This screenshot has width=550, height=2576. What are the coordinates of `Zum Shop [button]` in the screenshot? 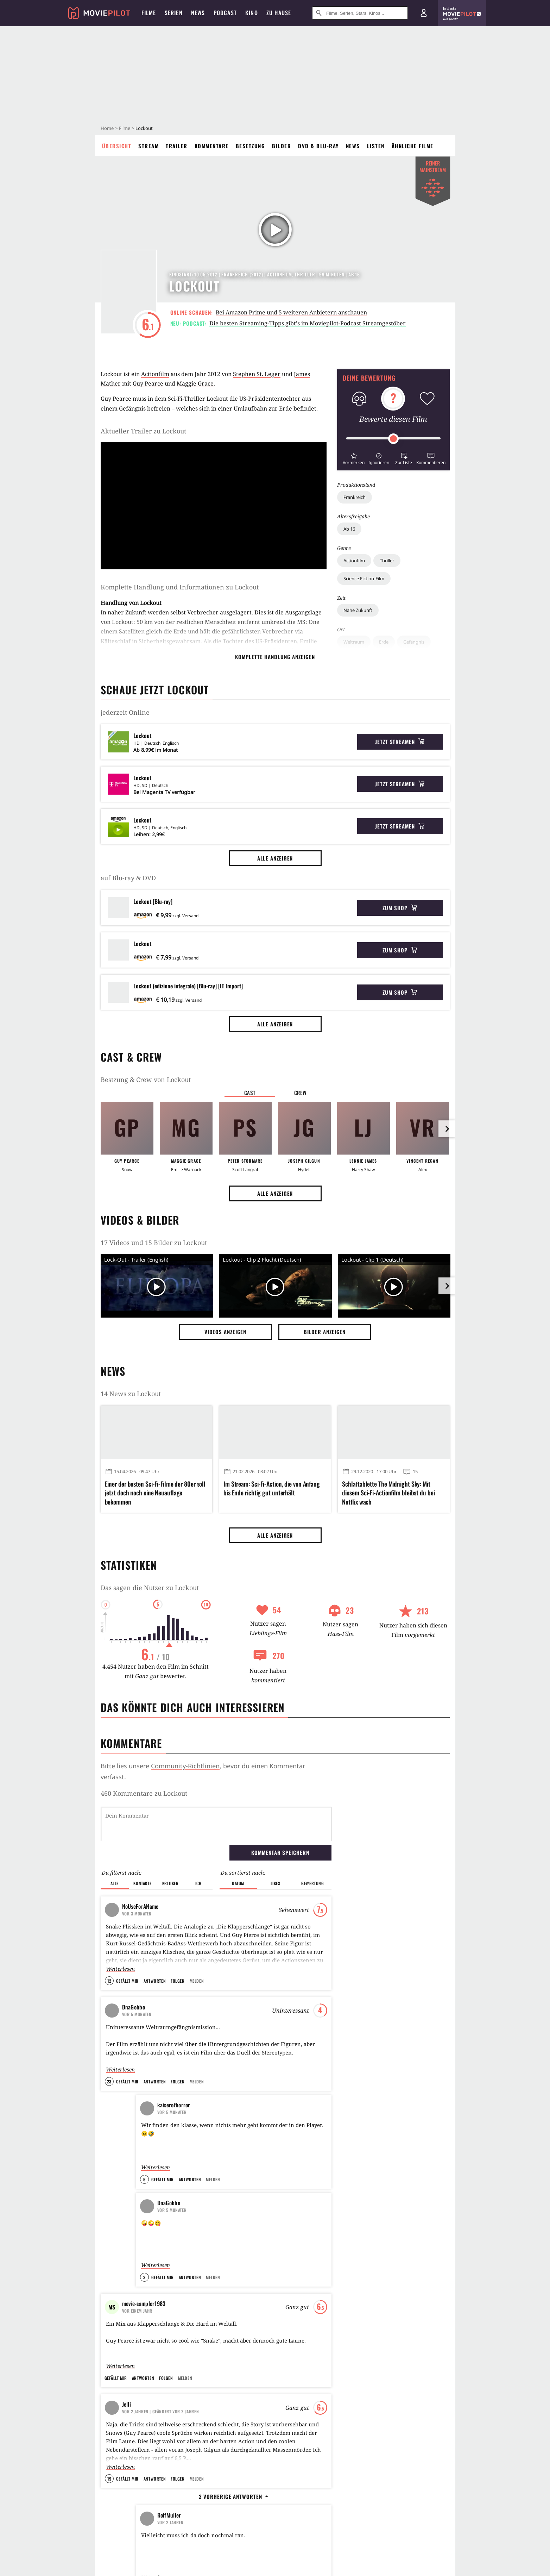 It's located at (400, 908).